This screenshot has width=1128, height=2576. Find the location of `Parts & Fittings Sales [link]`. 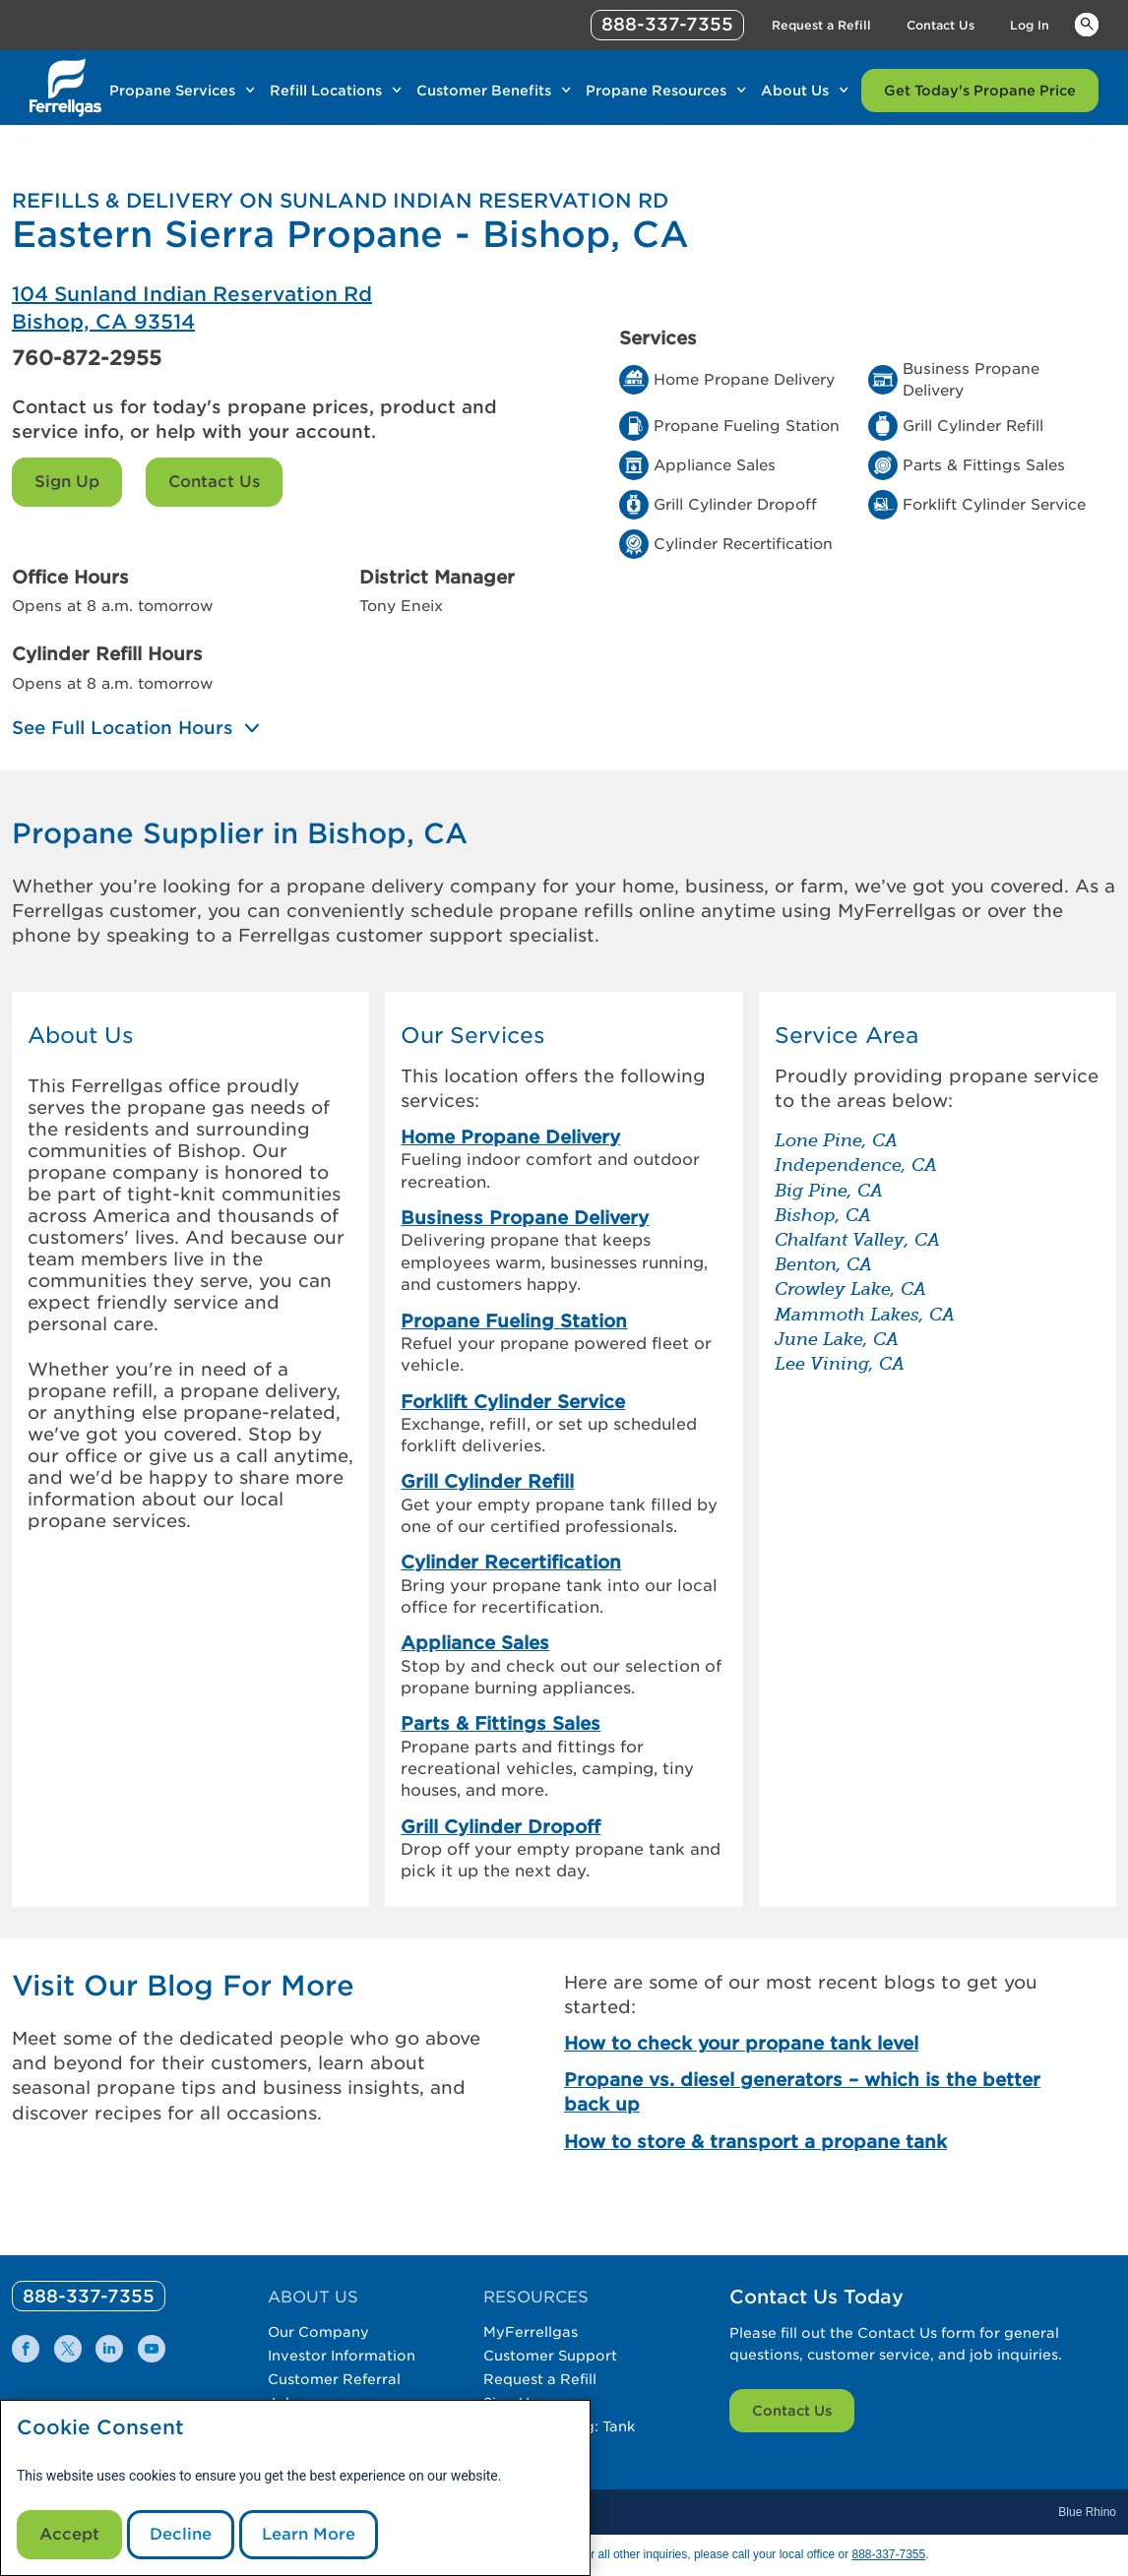

Parts & Fittings Sales [link] is located at coordinates (500, 1723).